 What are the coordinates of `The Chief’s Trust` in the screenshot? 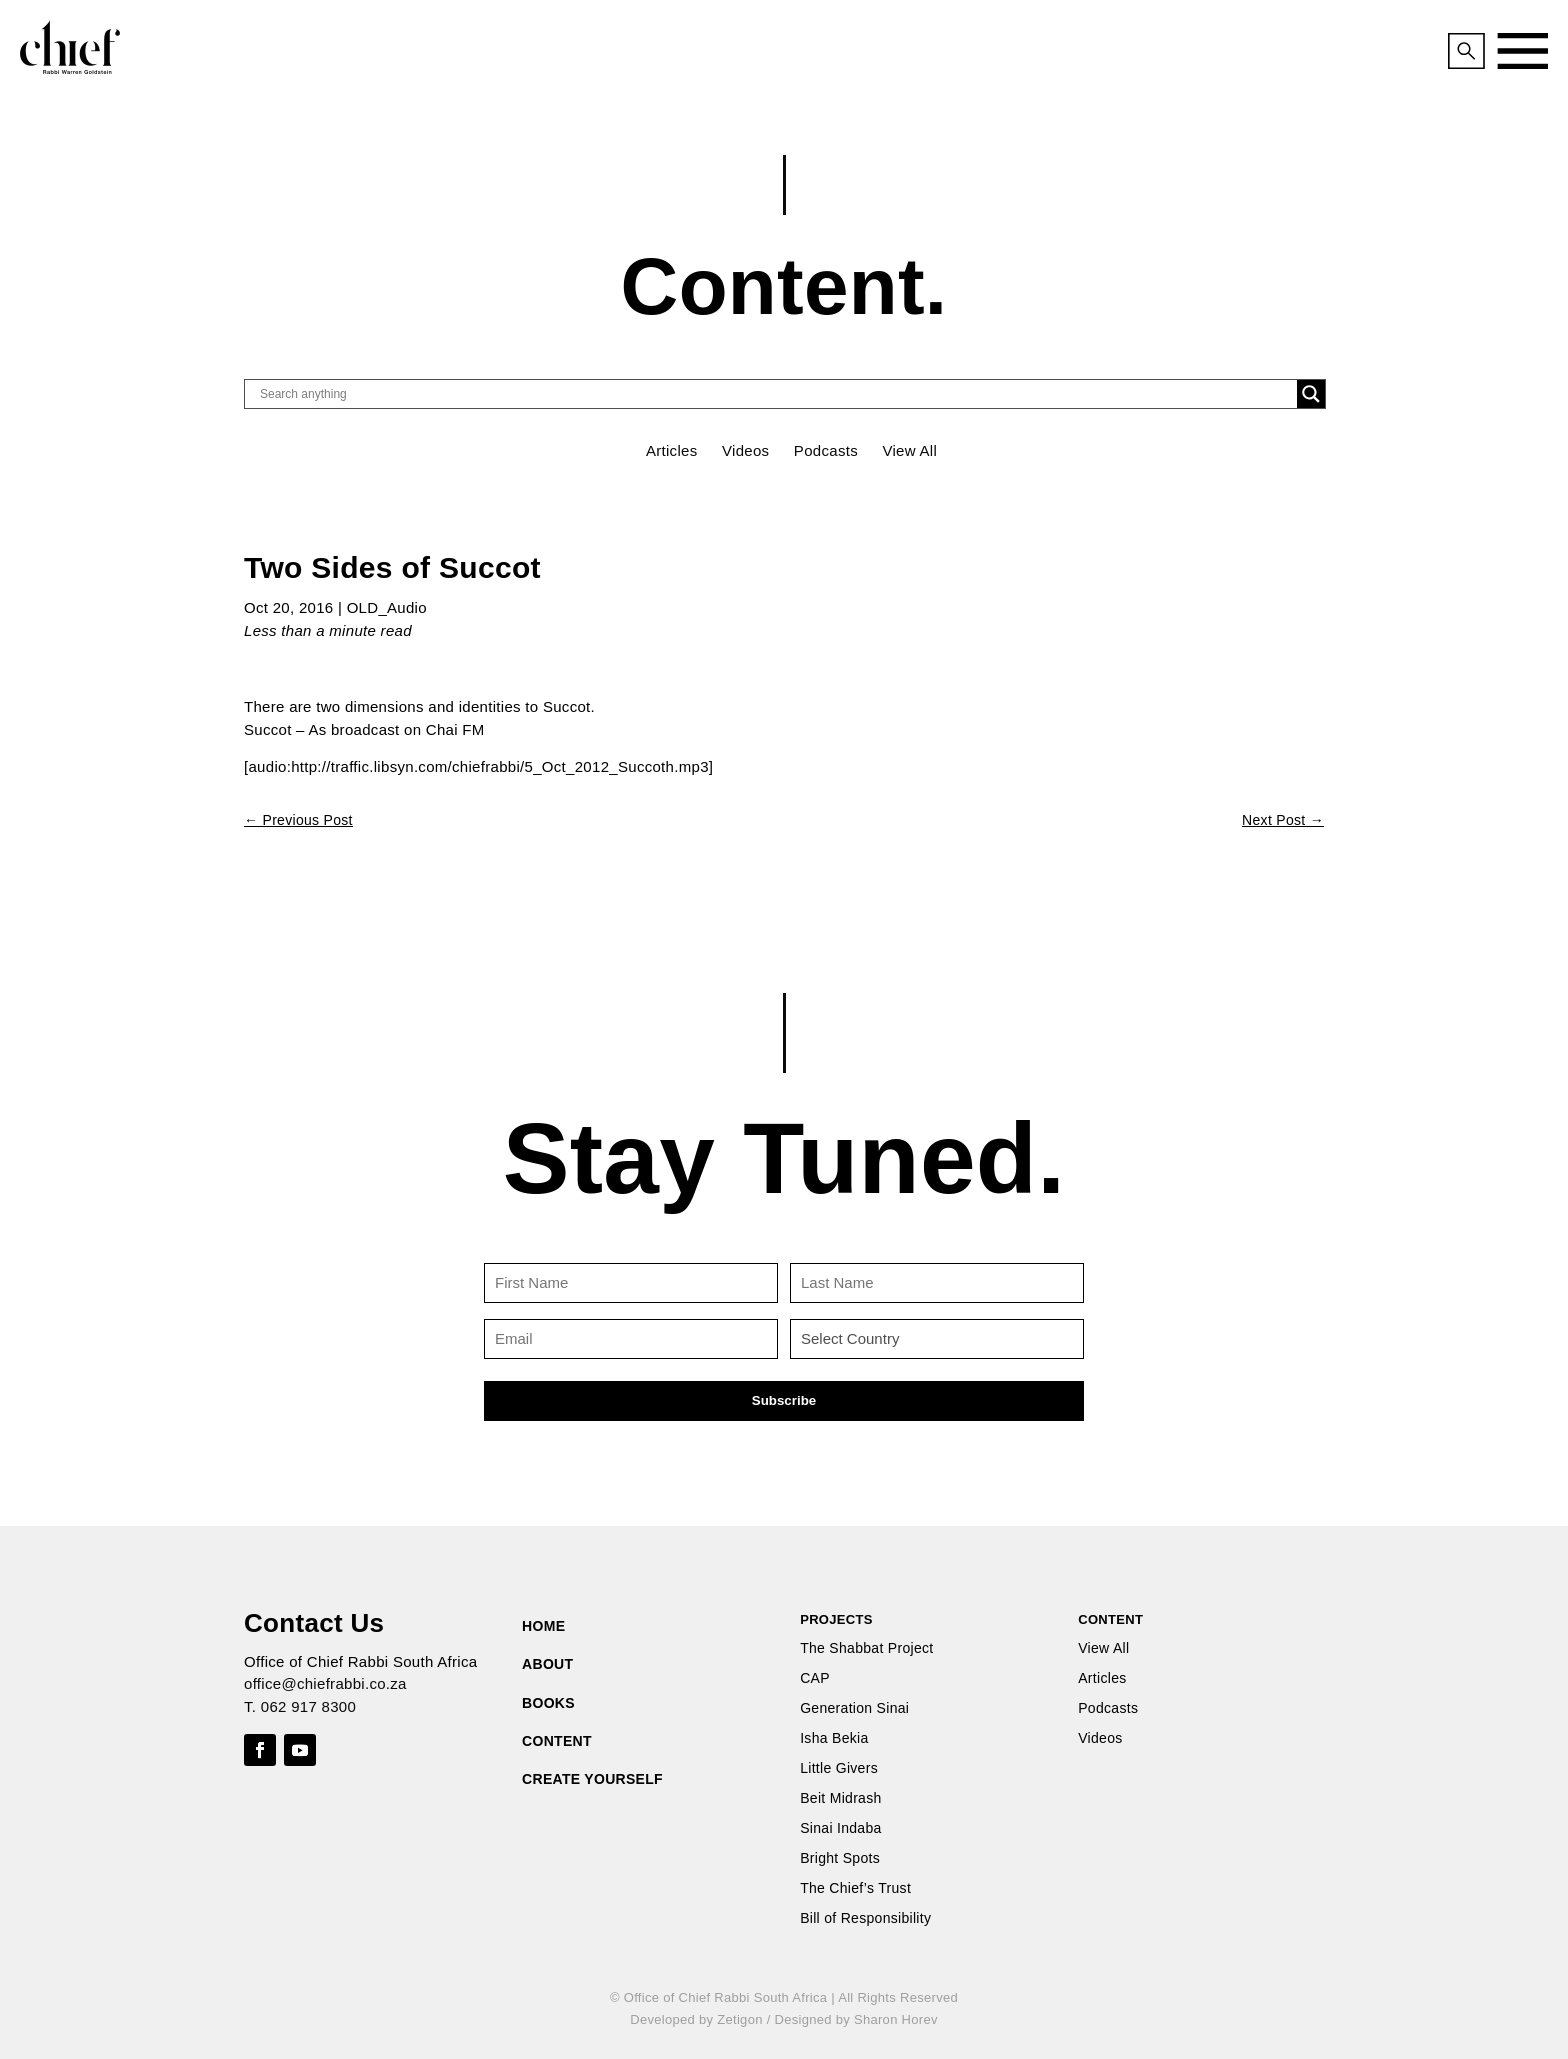 It's located at (855, 1888).